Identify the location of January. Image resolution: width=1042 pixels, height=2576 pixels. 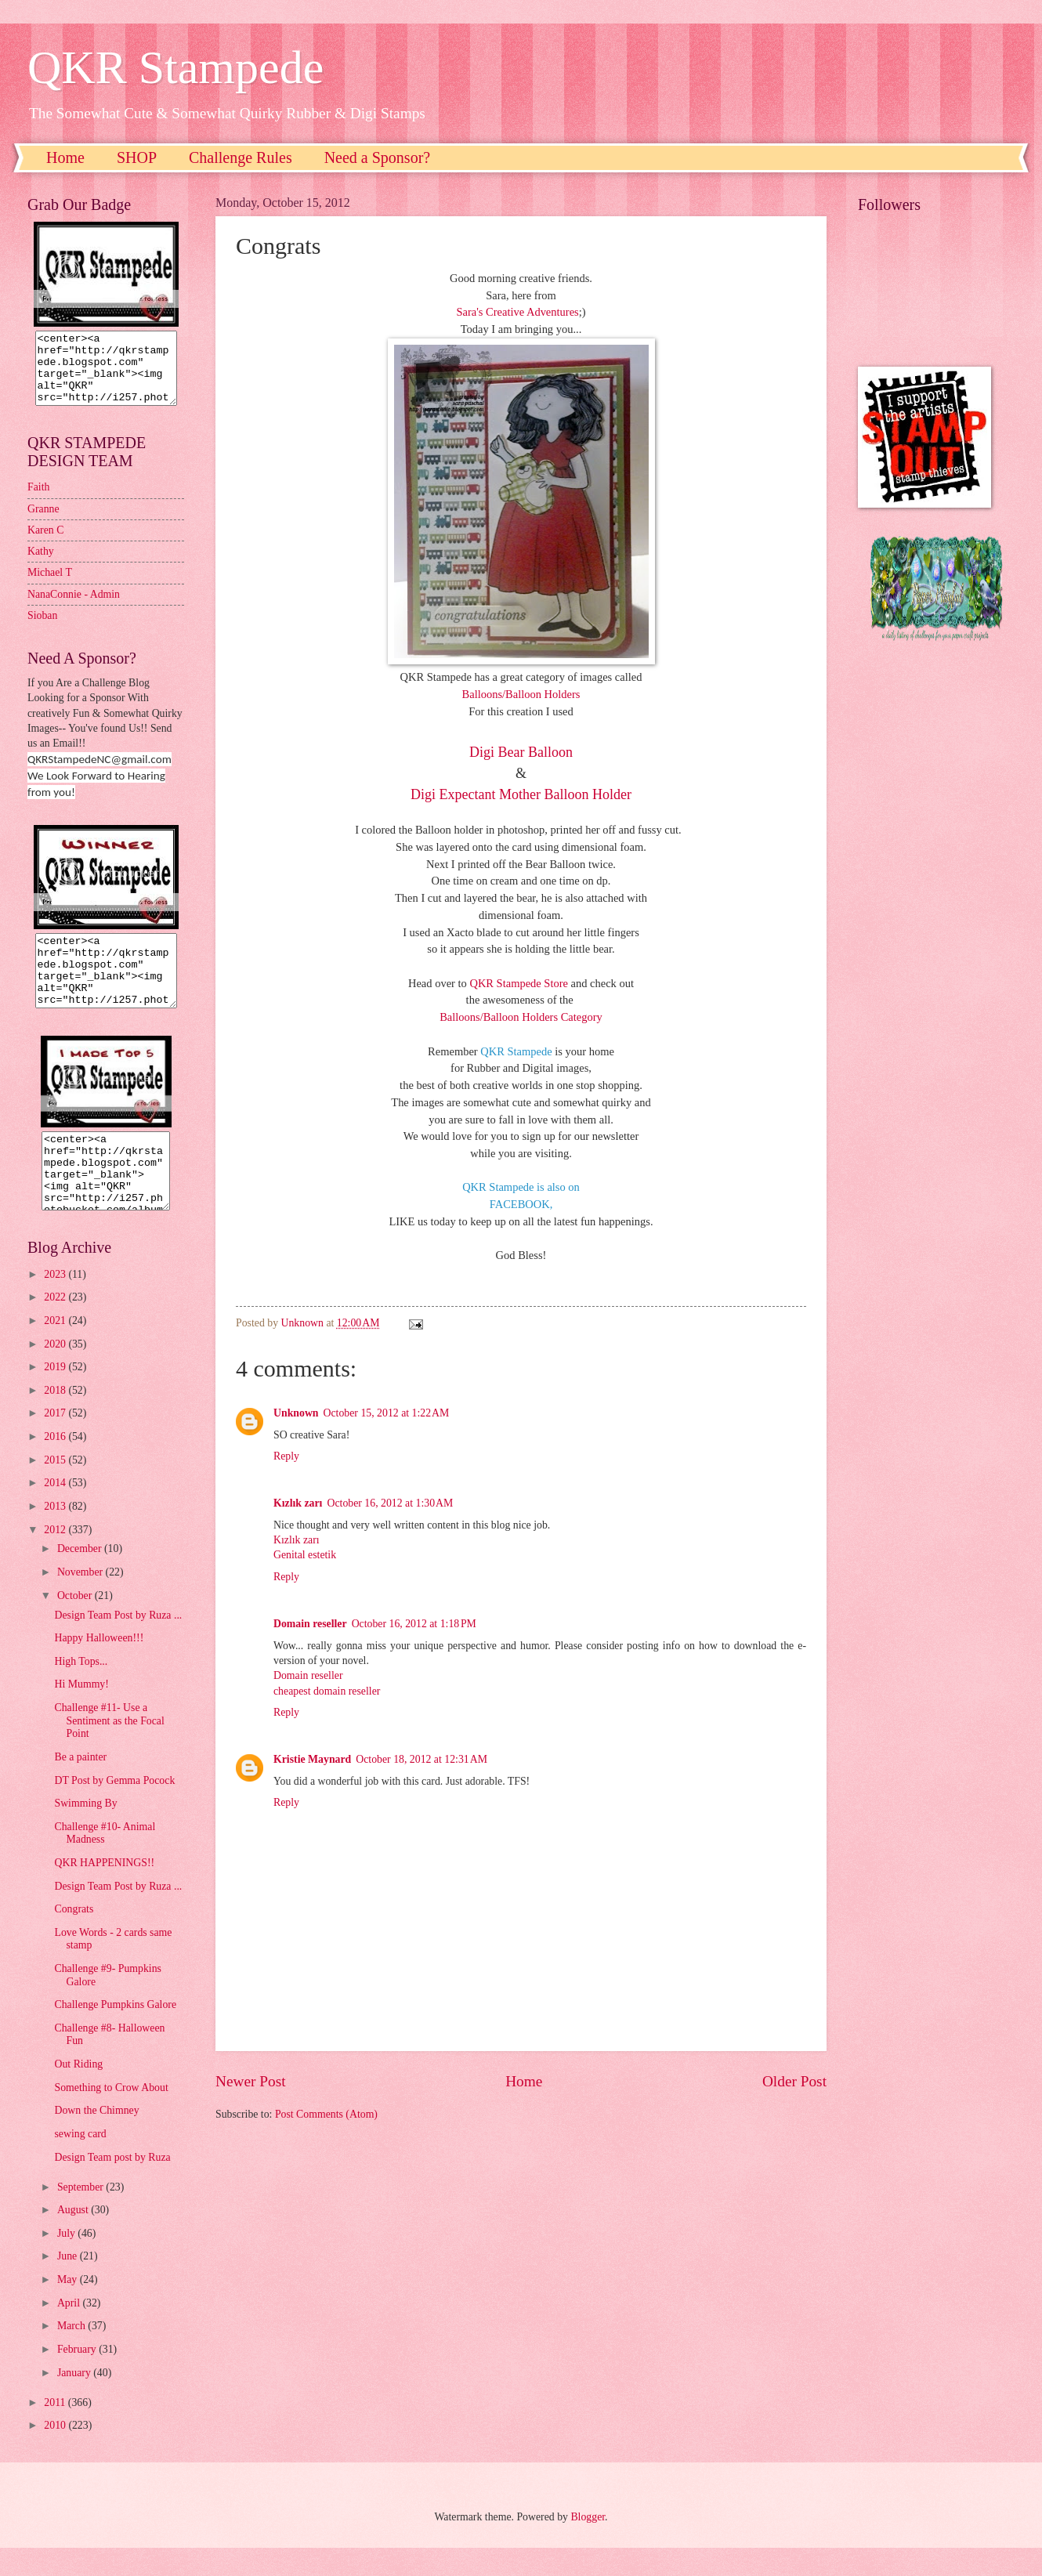
(75, 2401).